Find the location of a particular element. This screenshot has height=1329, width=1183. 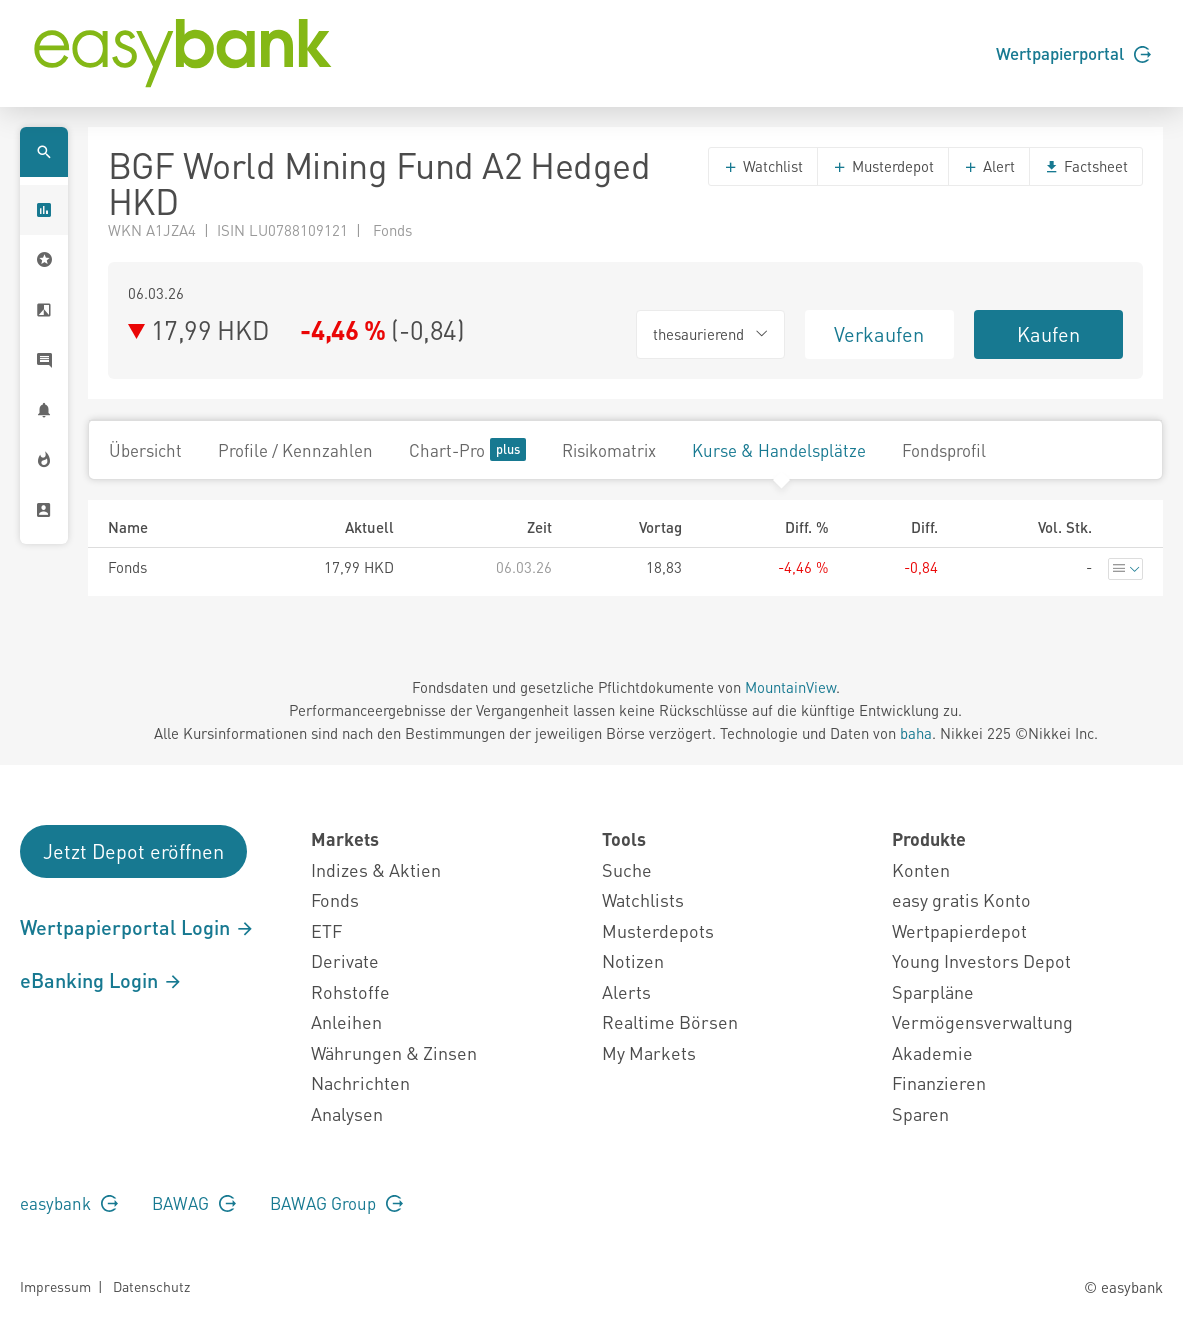

Alert is located at coordinates (989, 166).